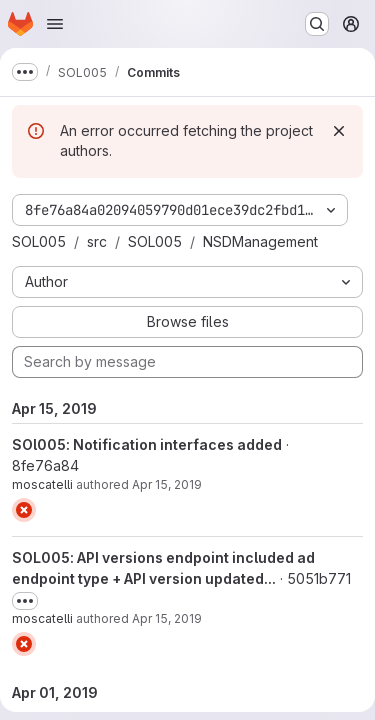 The width and height of the screenshot is (375, 720). I want to click on [Search or go to…], so click(317, 24).